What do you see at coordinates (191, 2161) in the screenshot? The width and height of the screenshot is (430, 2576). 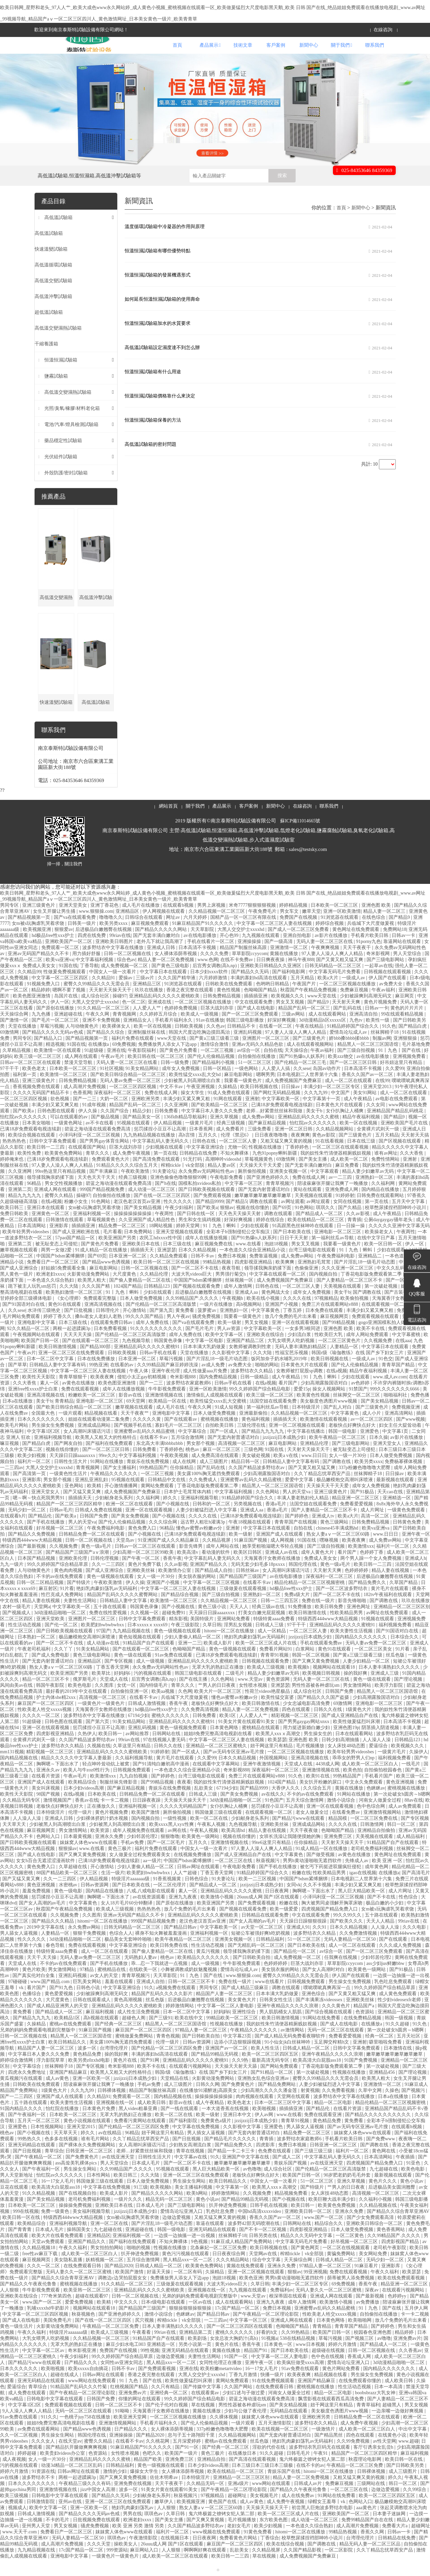 I see `少妇熟女高潮流白浆` at bounding box center [191, 2161].